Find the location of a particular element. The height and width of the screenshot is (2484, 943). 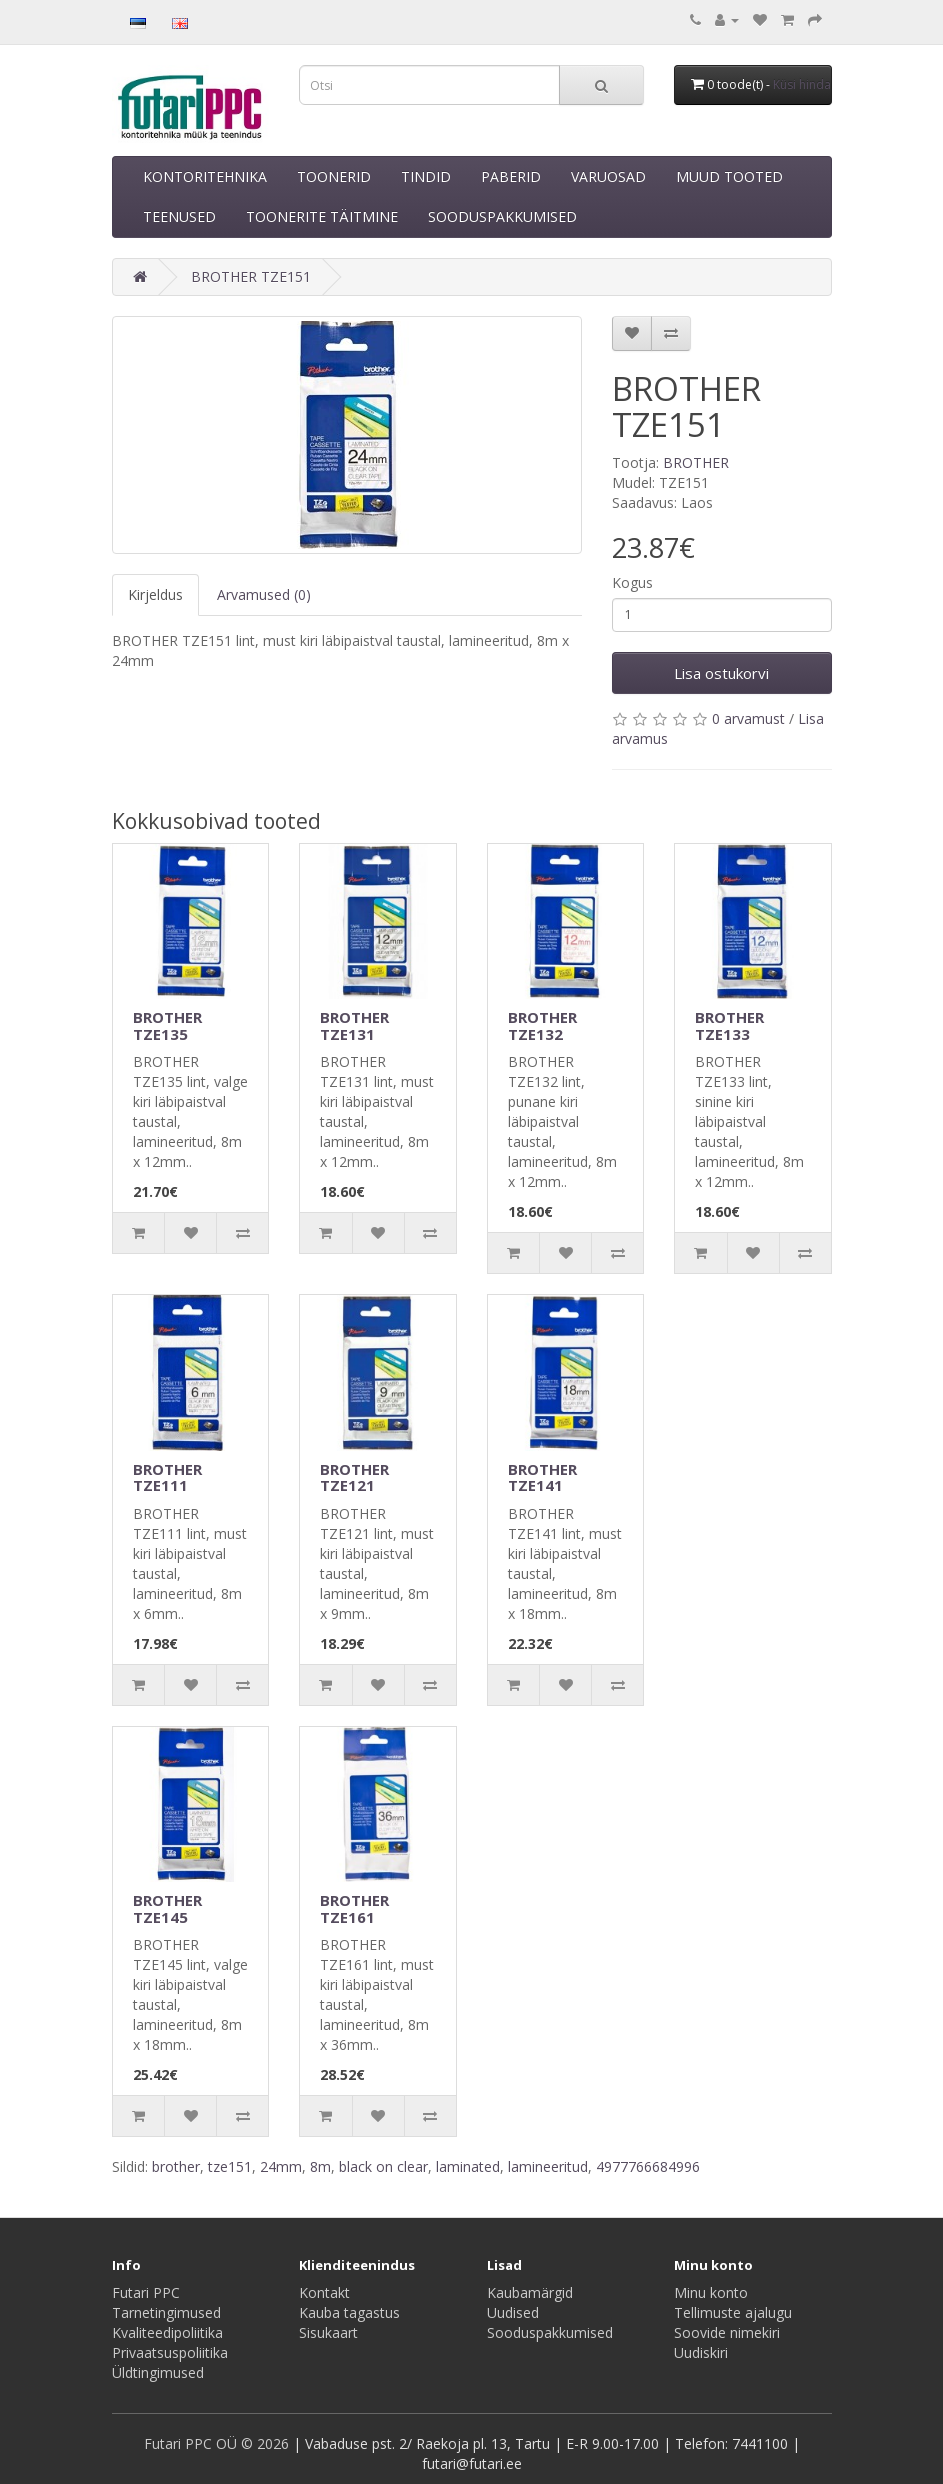

brother is located at coordinates (176, 2166).